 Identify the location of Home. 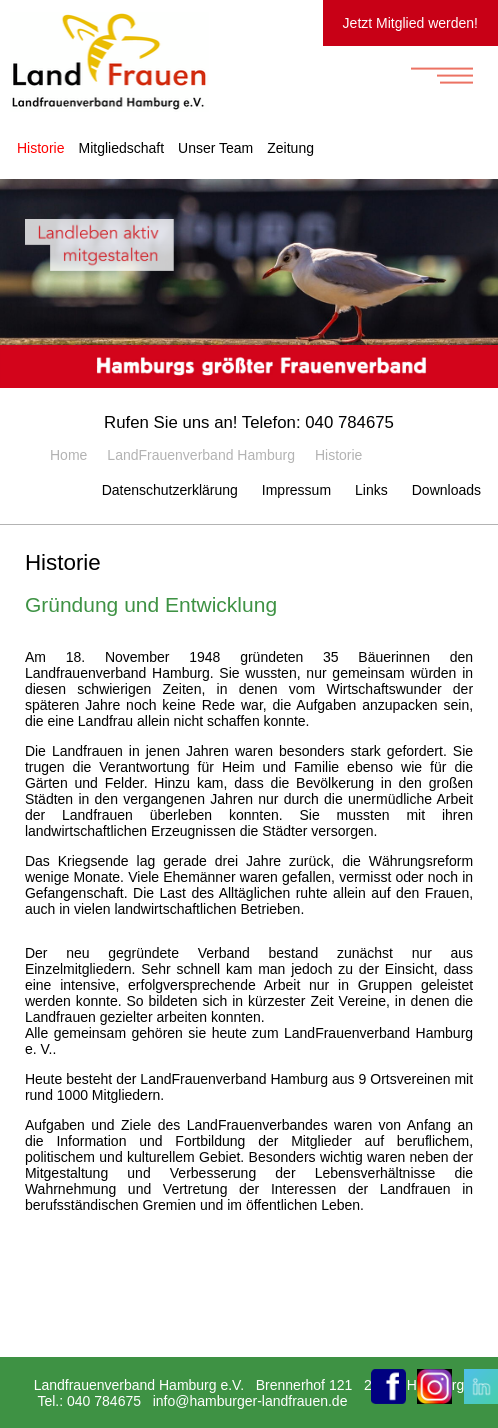
(68, 455).